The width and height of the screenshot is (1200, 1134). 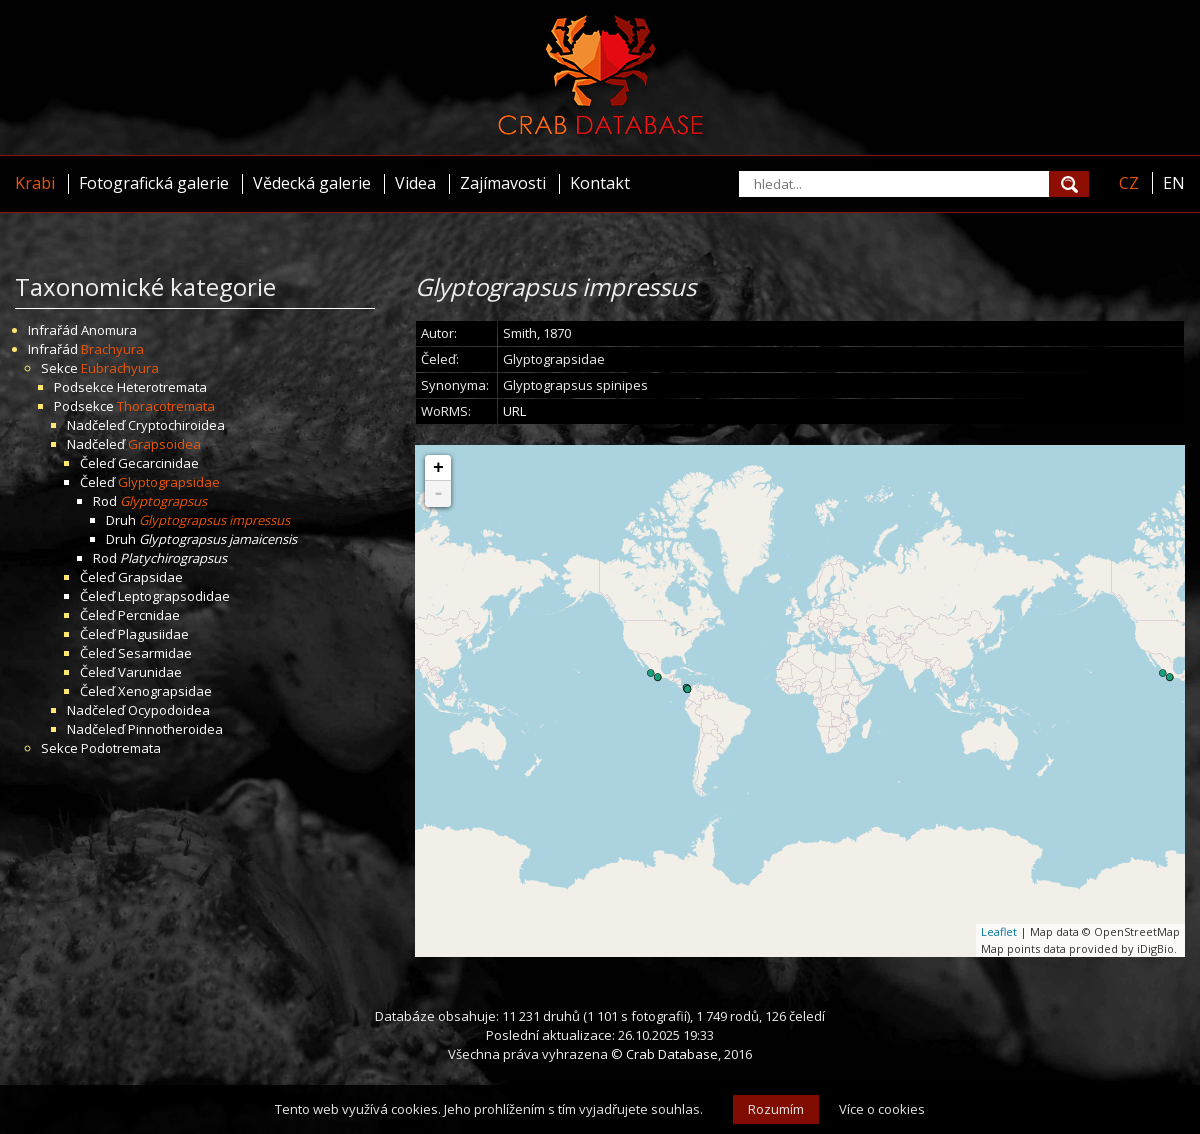 What do you see at coordinates (150, 577) in the screenshot?
I see `Grapsidae` at bounding box center [150, 577].